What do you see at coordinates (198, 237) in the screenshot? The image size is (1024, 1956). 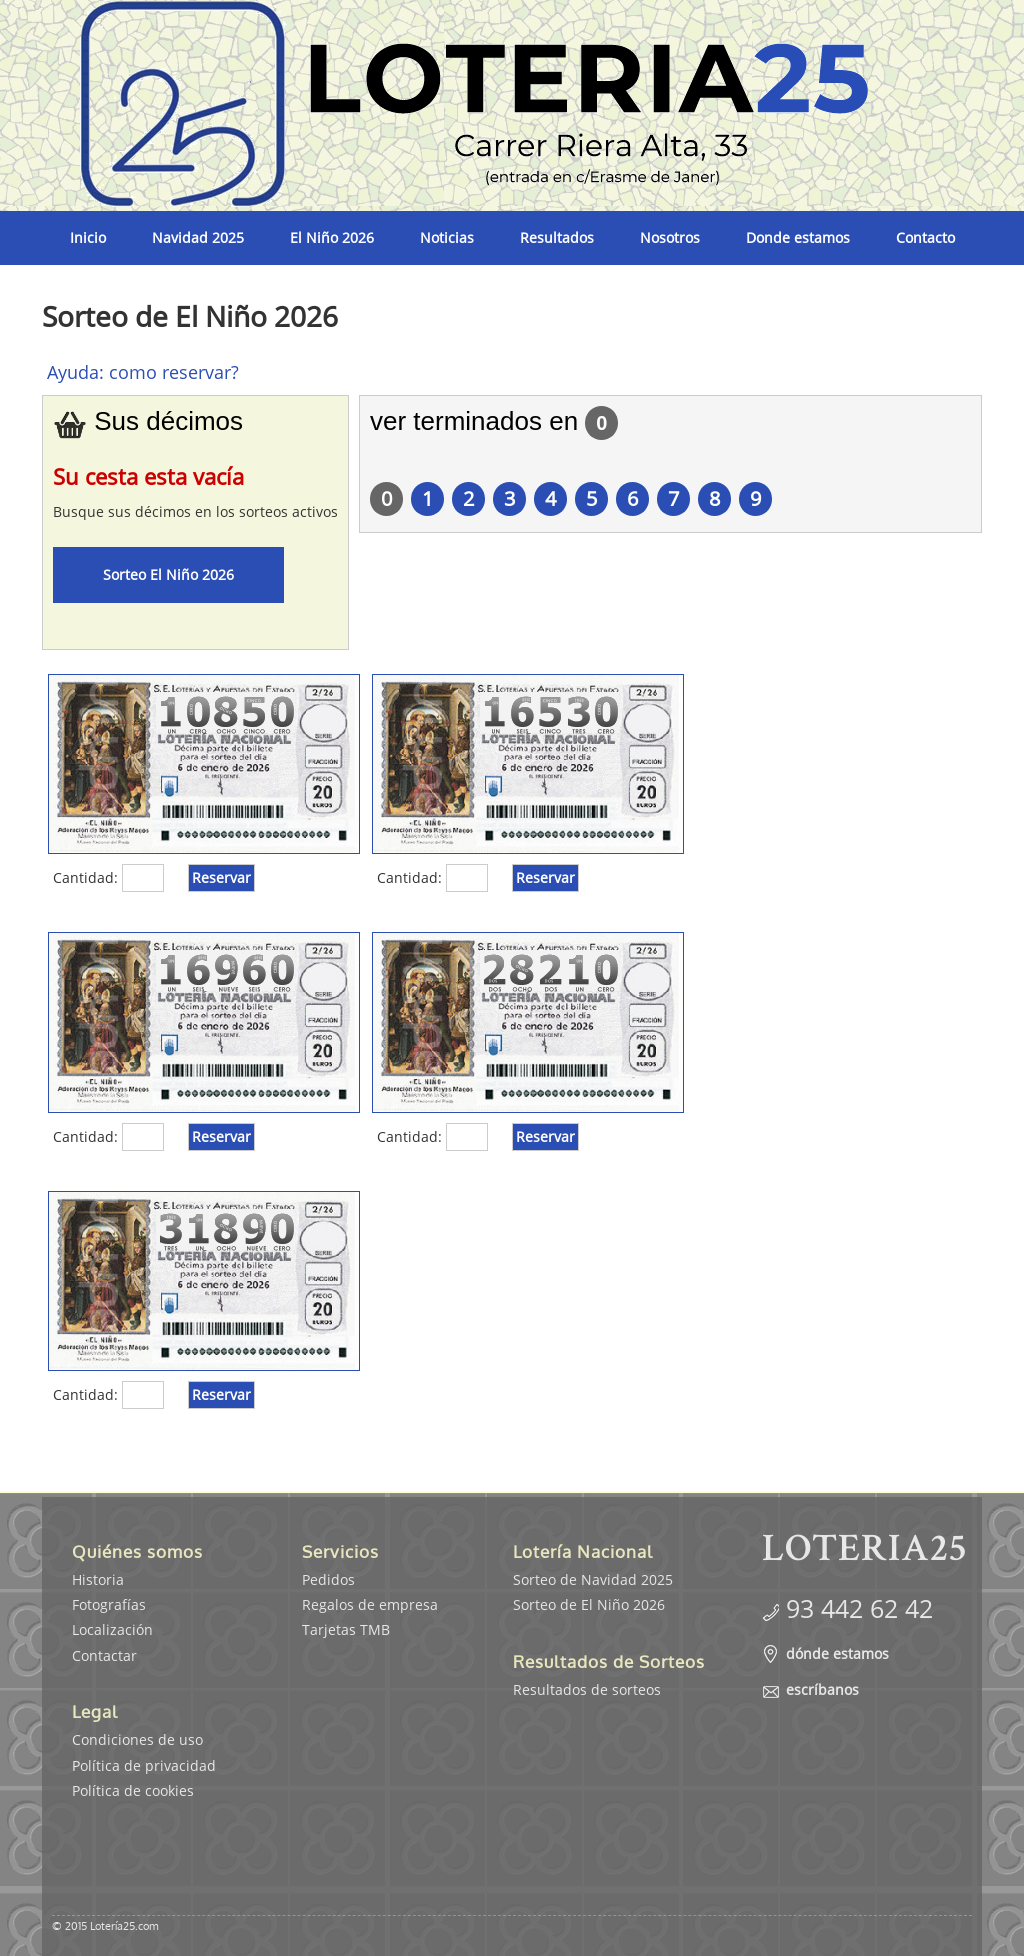 I see `Navidad 2025` at bounding box center [198, 237].